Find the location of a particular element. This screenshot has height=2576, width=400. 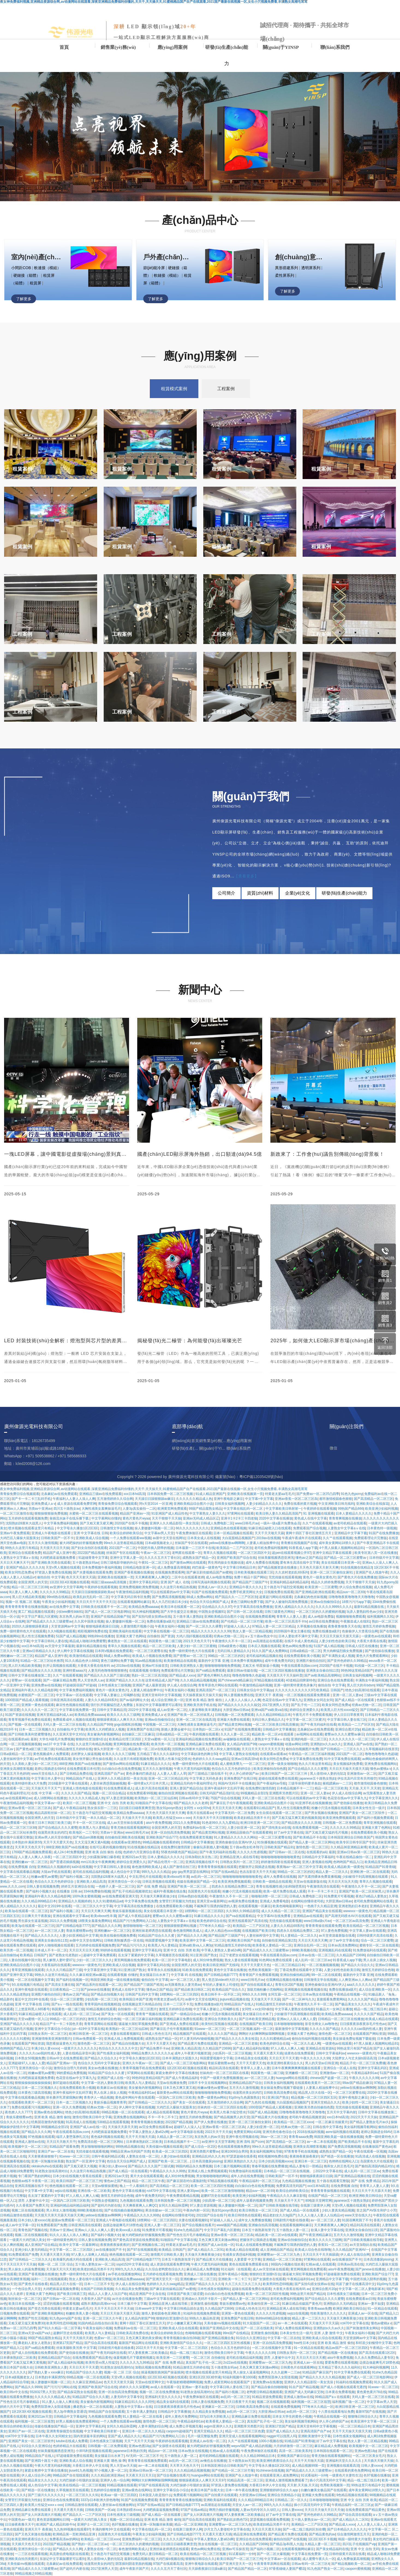

老司机免费视频网站在线看 is located at coordinates (373, 1901).